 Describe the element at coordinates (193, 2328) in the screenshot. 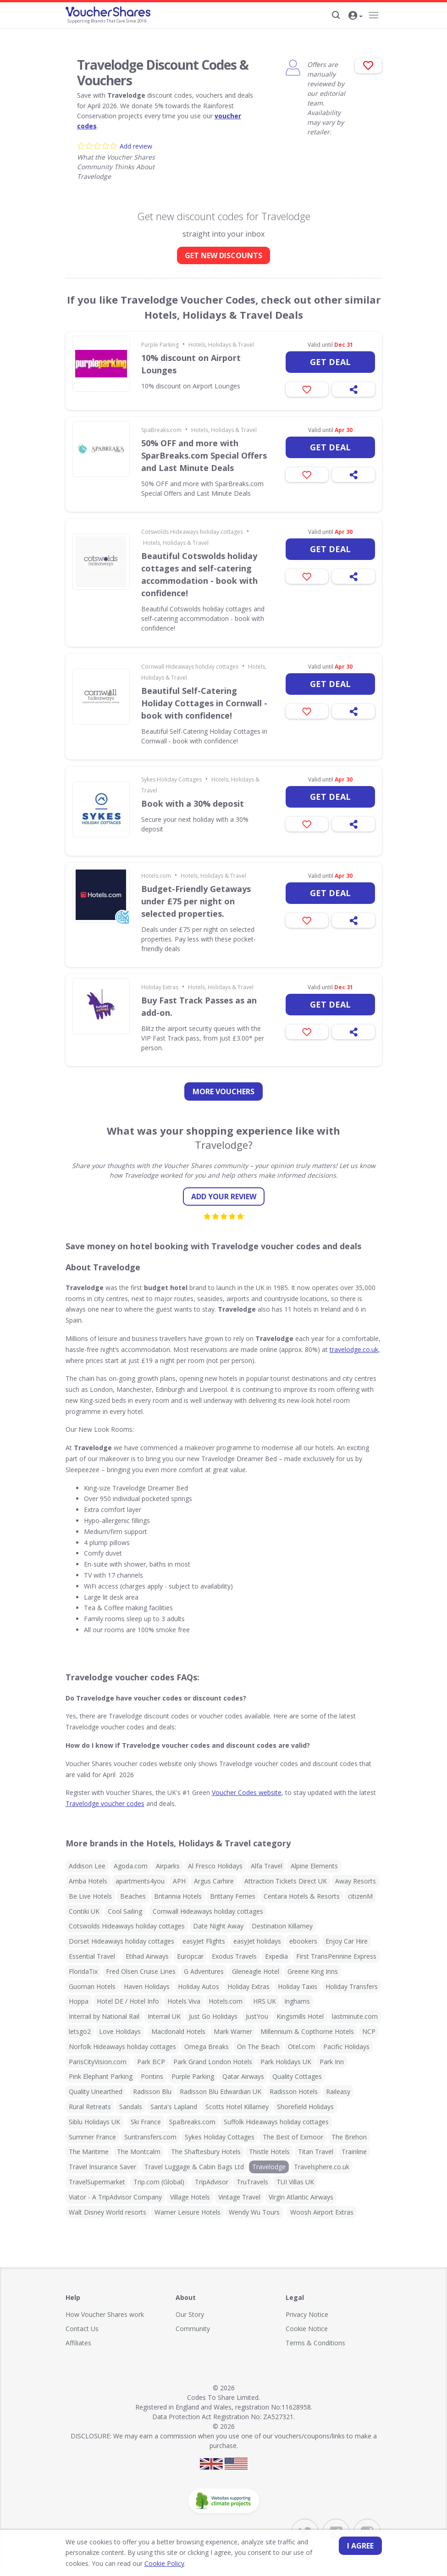

I see `Community` at that location.